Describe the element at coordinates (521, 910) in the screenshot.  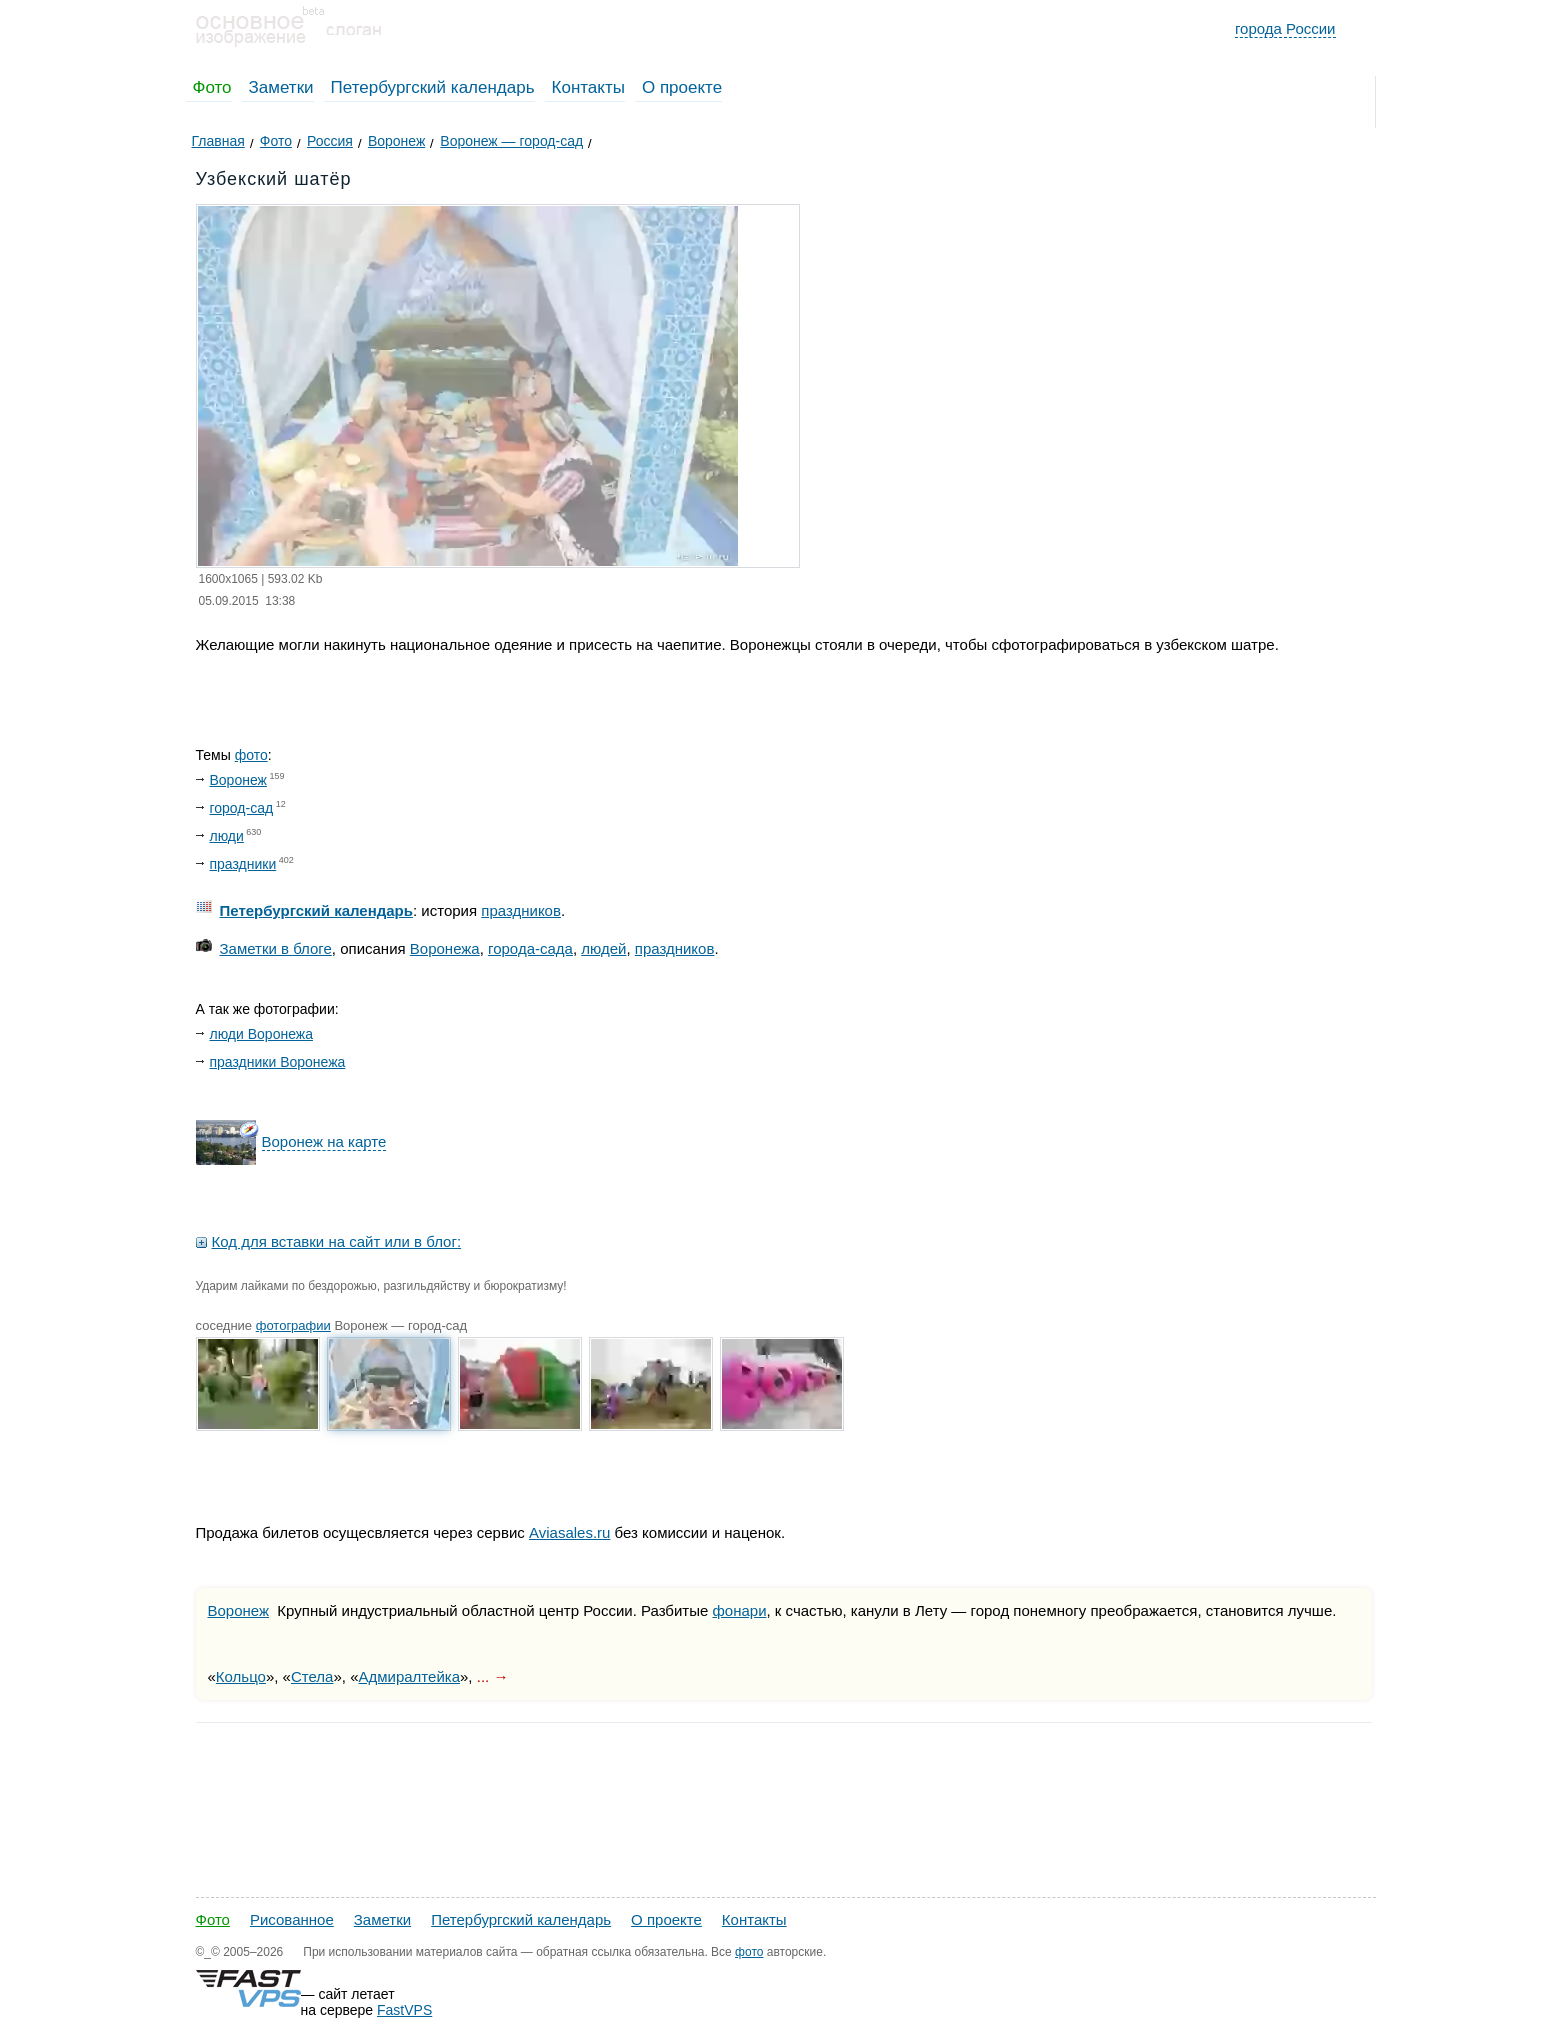
I see `праздников` at that location.